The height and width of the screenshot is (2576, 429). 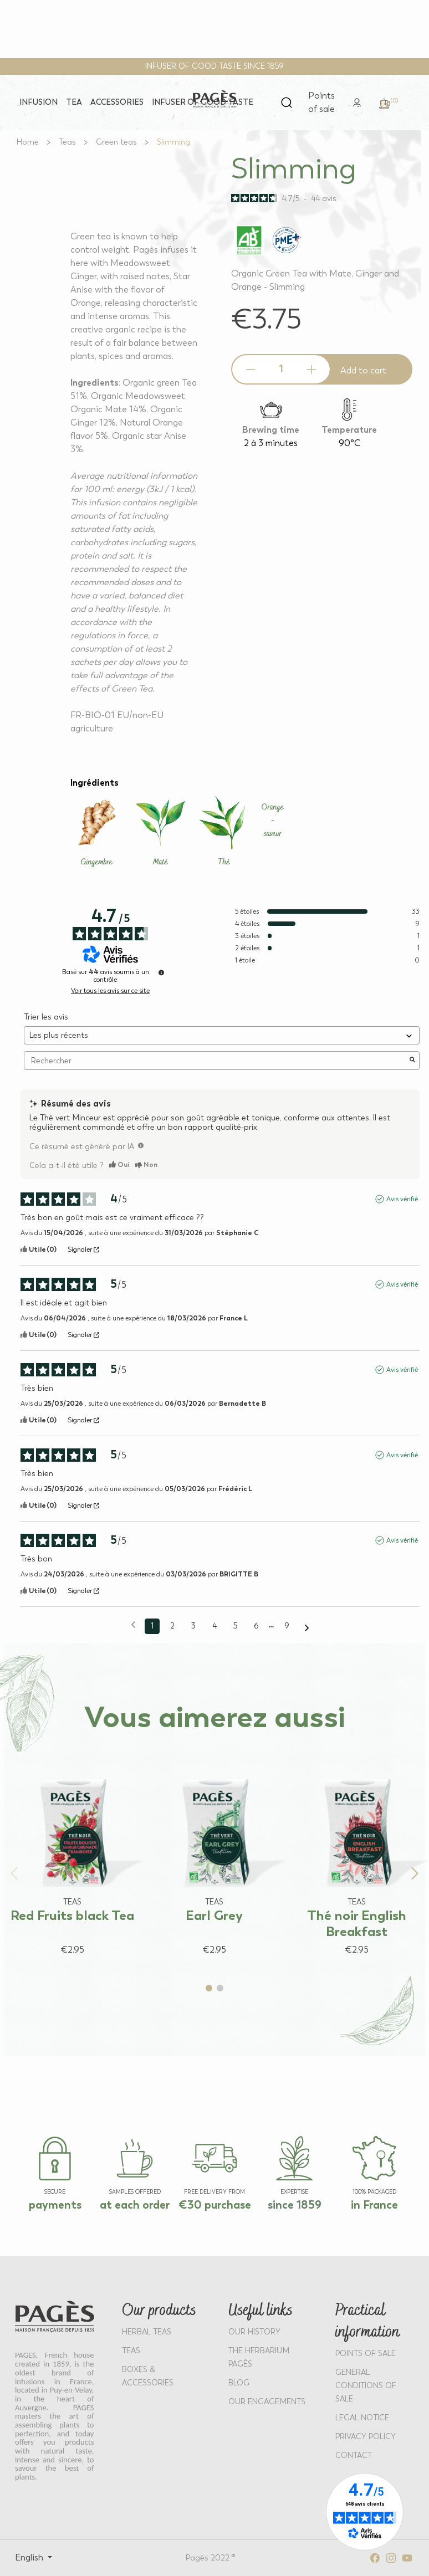 I want to click on [Lancer la recherche d’avis par mot-clé], so click(x=412, y=1060).